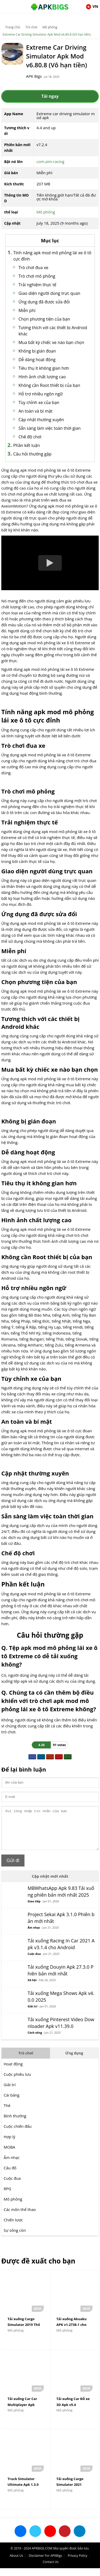 Image resolution: width=100 pixels, height=2576 pixels. I want to click on Contact Us, so click(51, 2569).